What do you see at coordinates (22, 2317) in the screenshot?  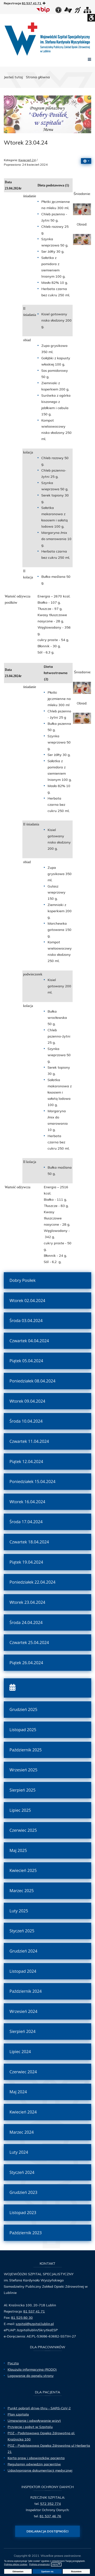 I see `81 525 80 30` at bounding box center [22, 2317].